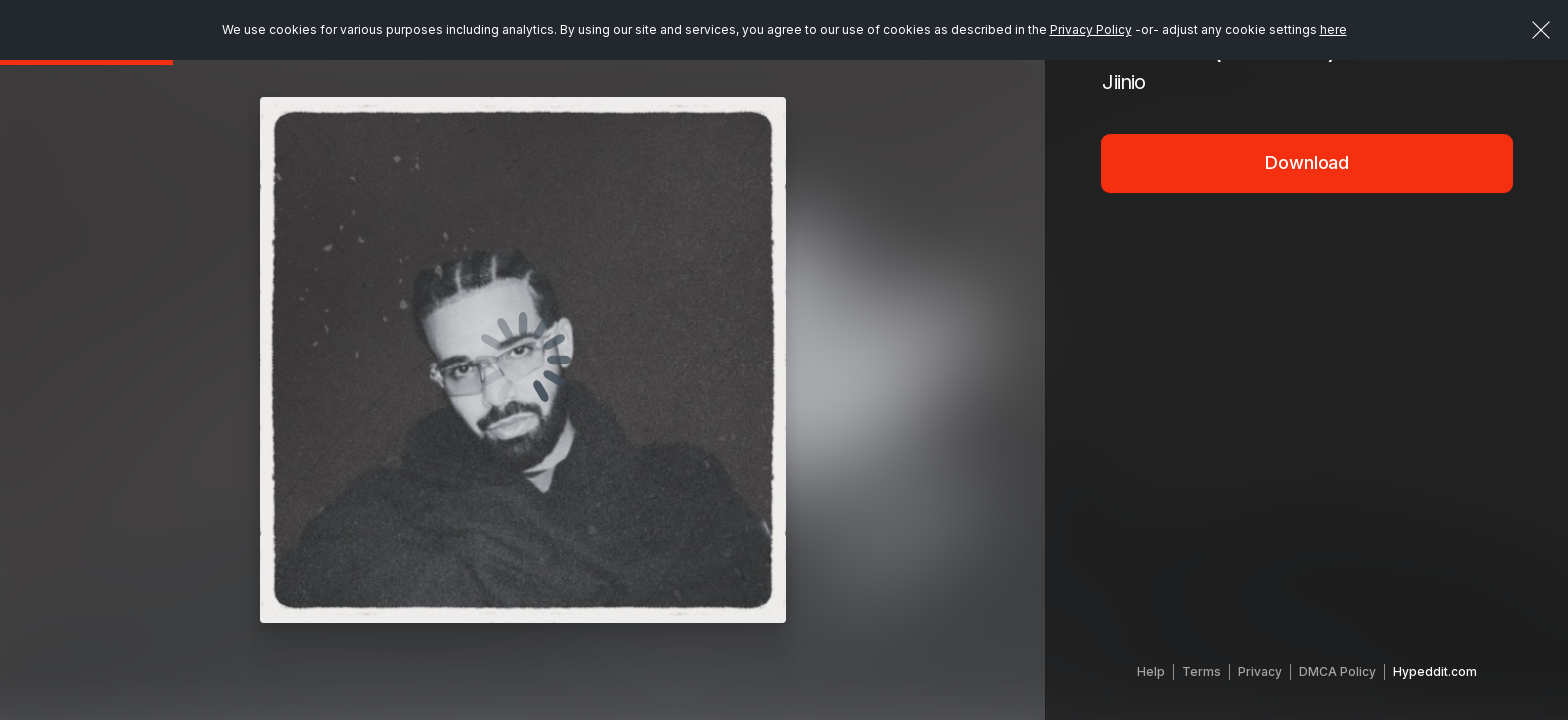 This screenshot has height=720, width=1568. What do you see at coordinates (1151, 671) in the screenshot?
I see `Help` at bounding box center [1151, 671].